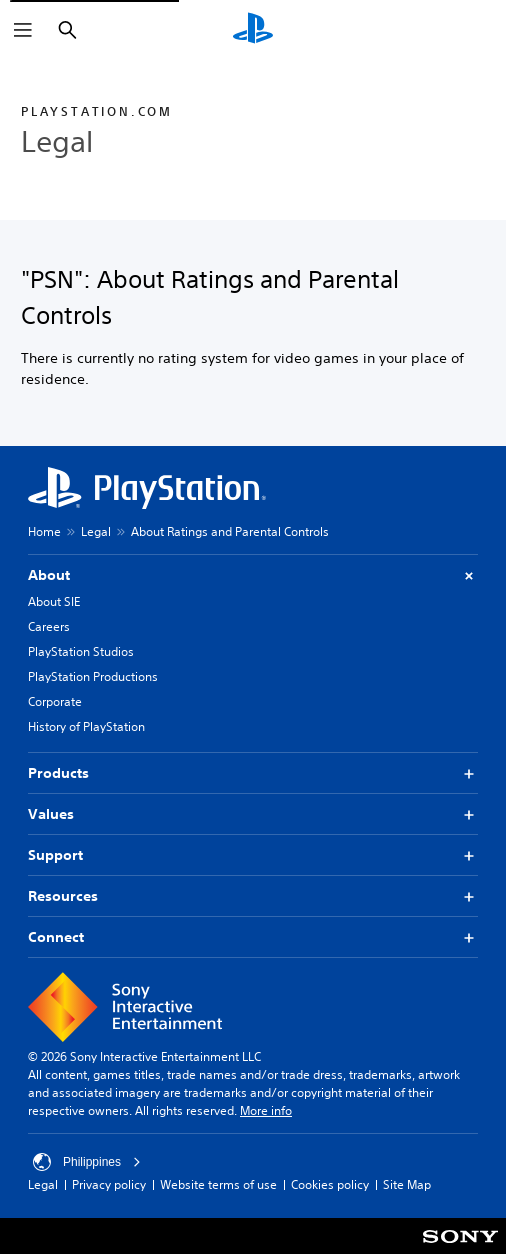 The image size is (506, 1254). Describe the element at coordinates (253, 814) in the screenshot. I see `Values [button]` at that location.